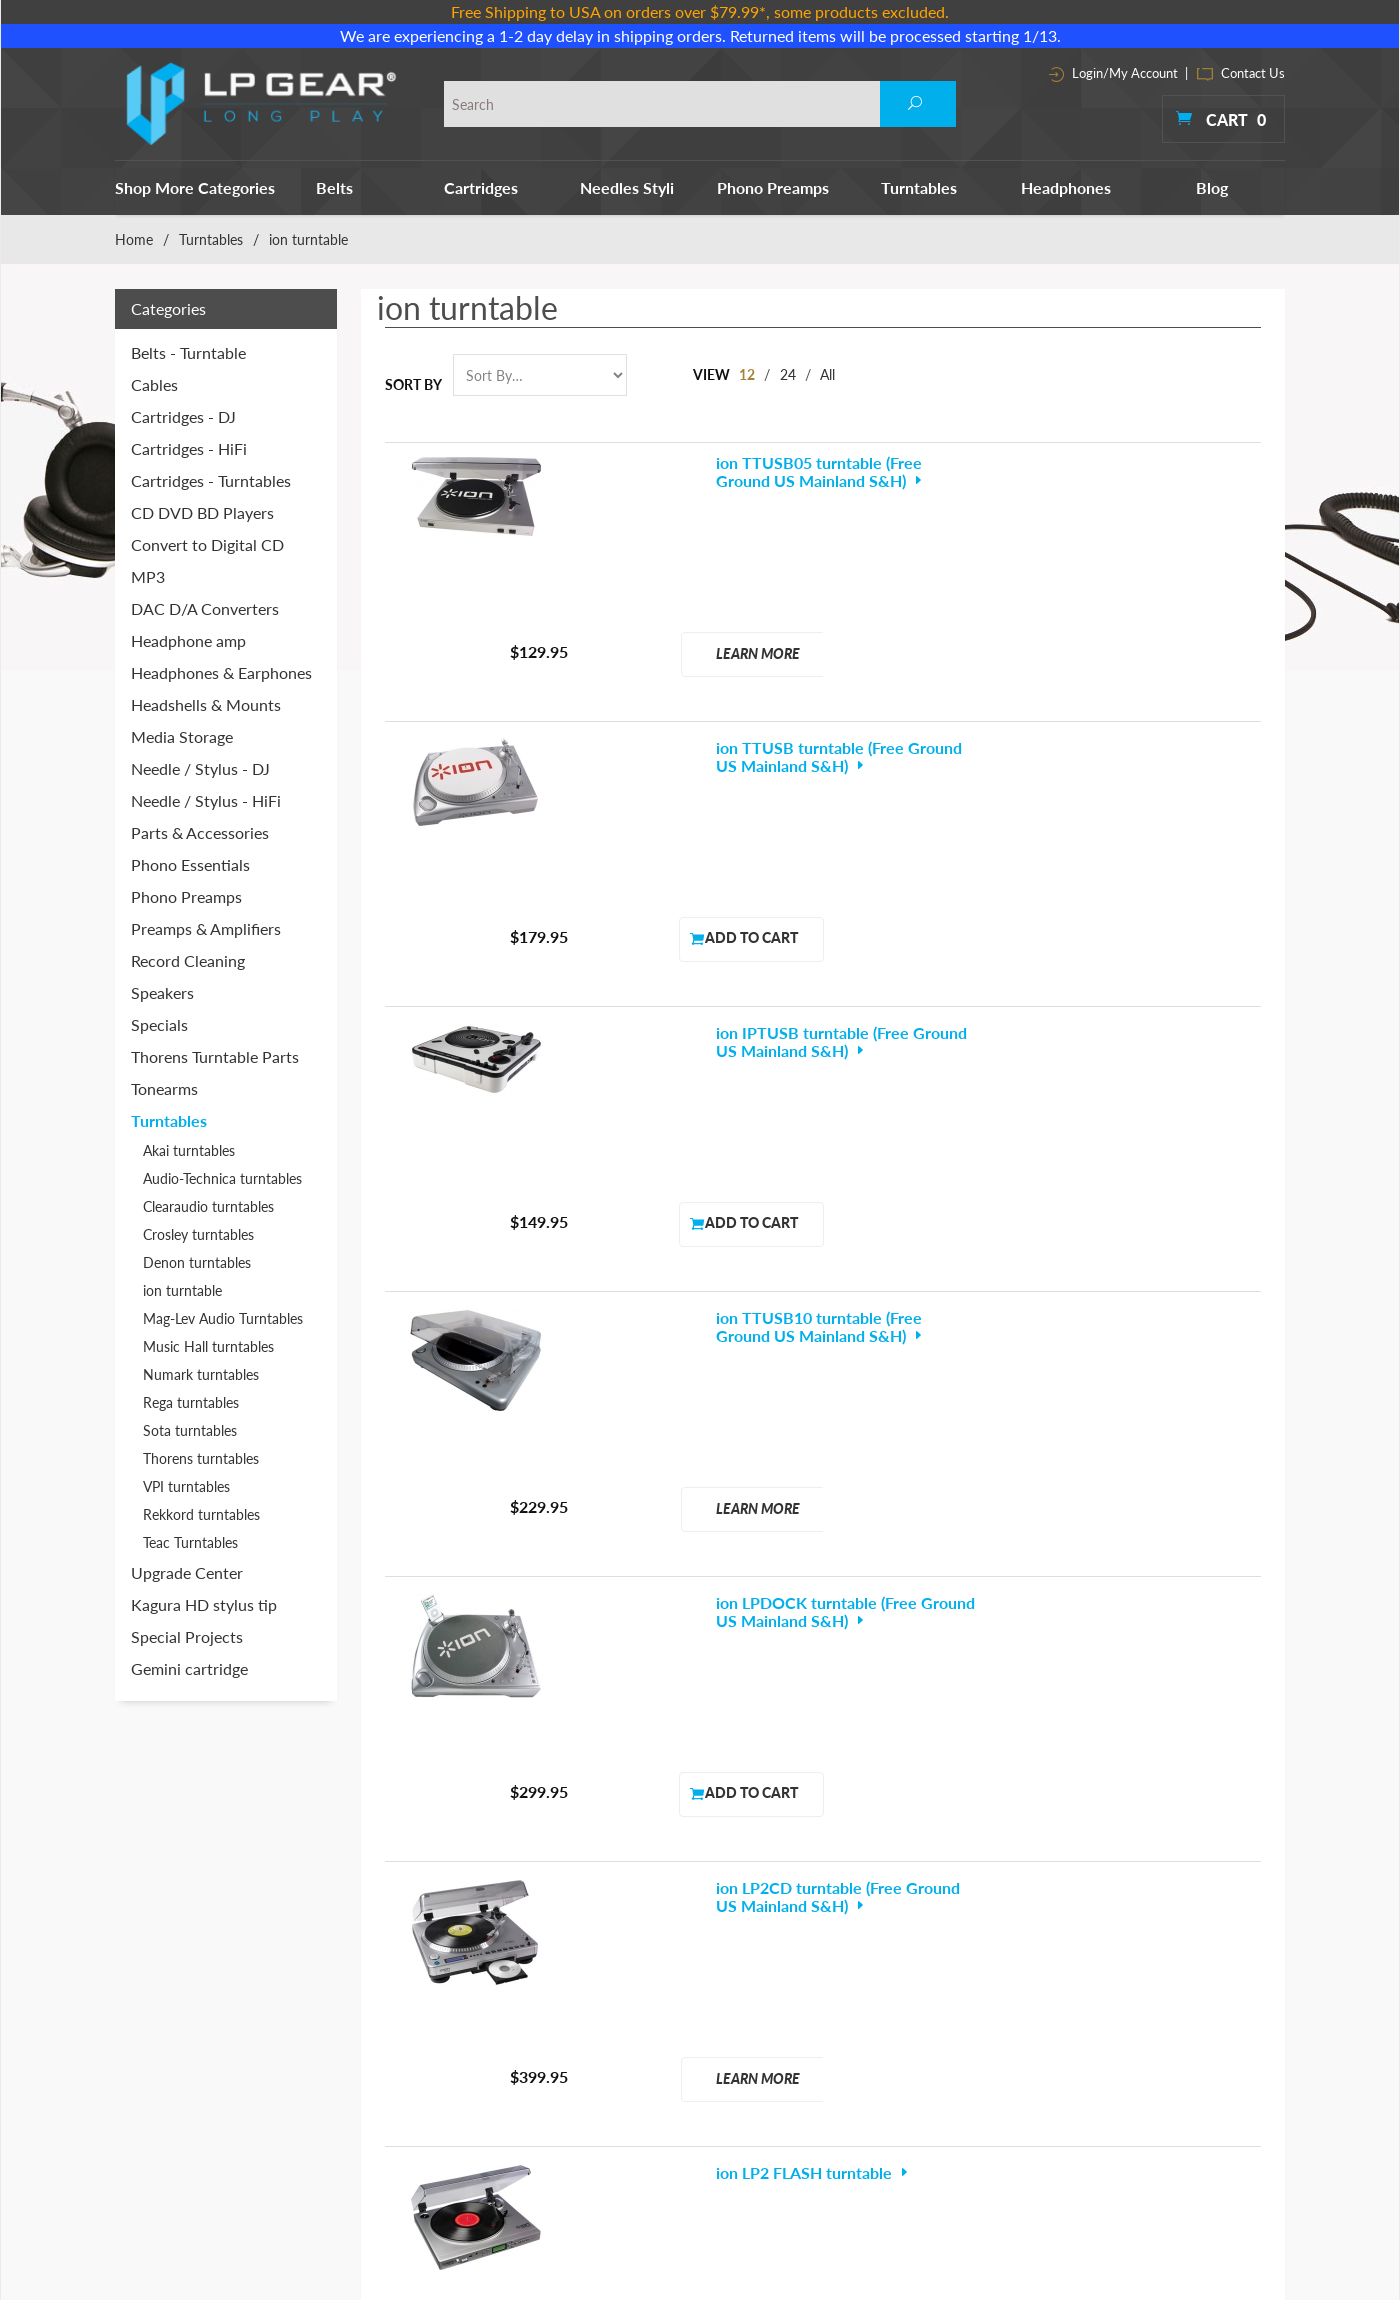 This screenshot has height=2300, width=1400. What do you see at coordinates (189, 1150) in the screenshot?
I see `Akai turntables` at bounding box center [189, 1150].